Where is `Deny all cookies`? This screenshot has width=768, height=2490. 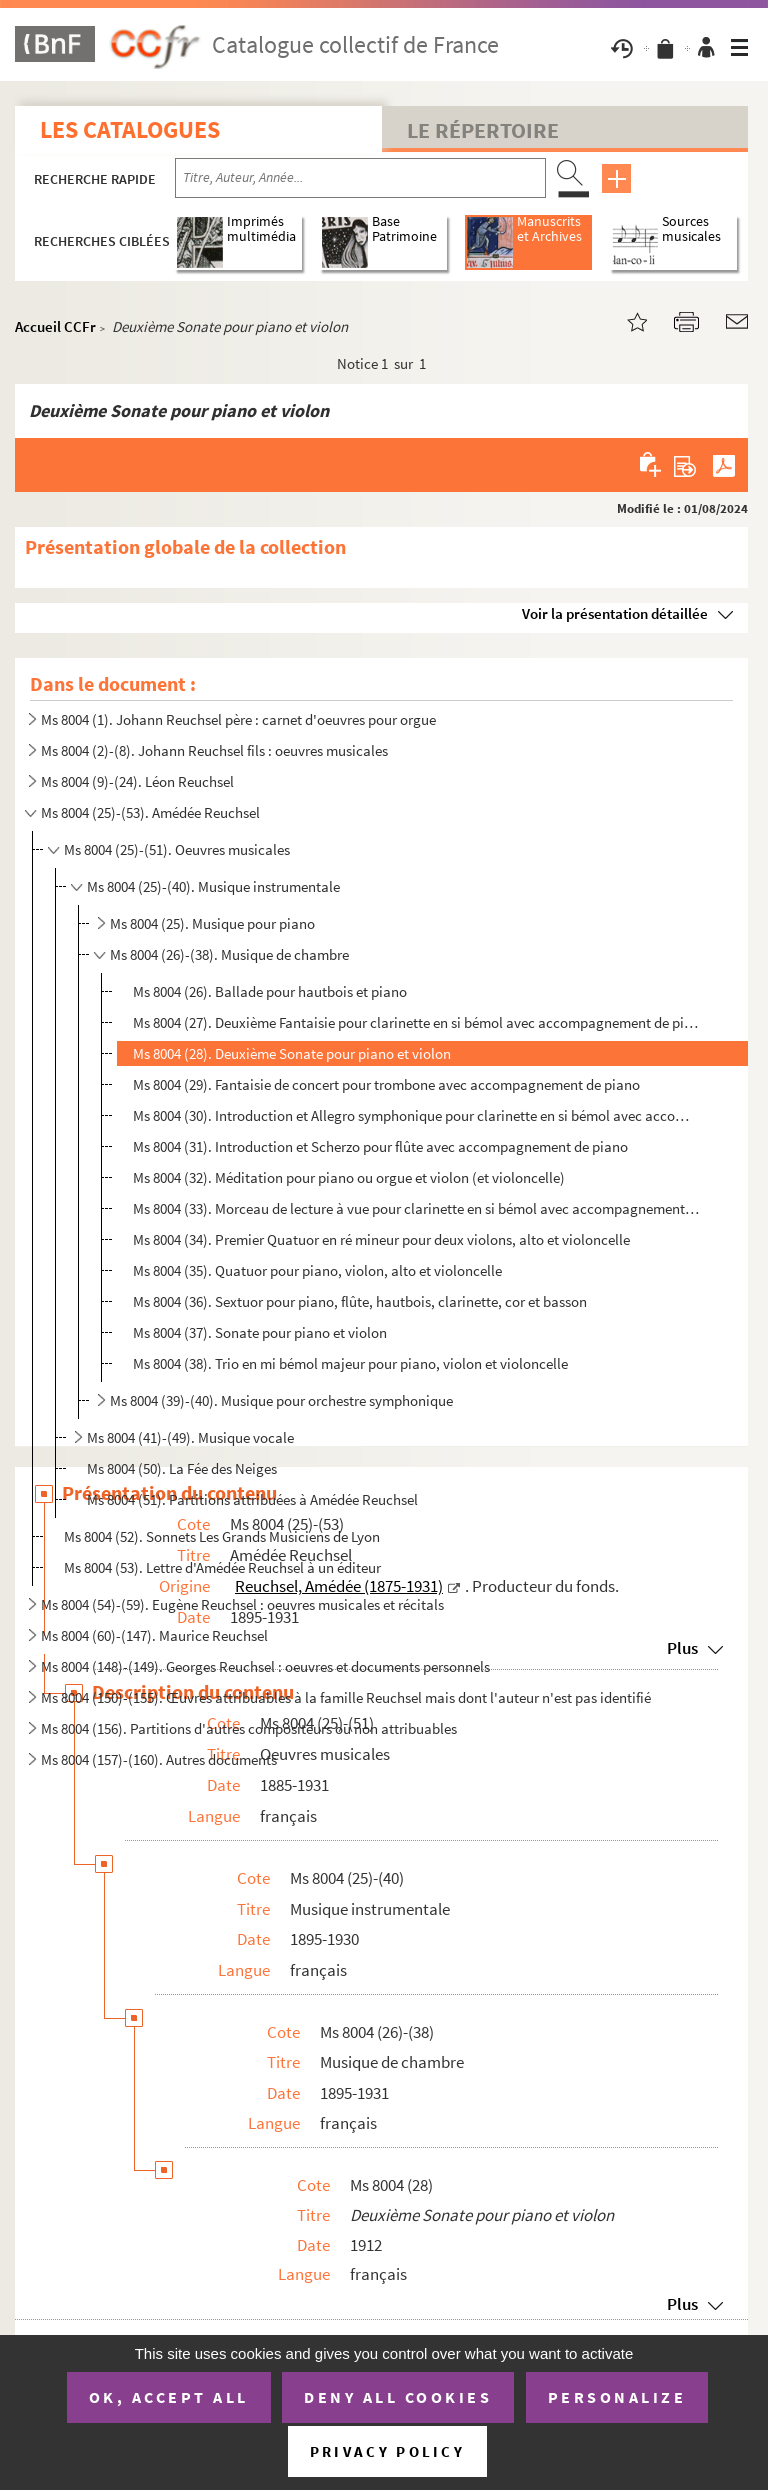 Deny all cookies is located at coordinates (398, 2397).